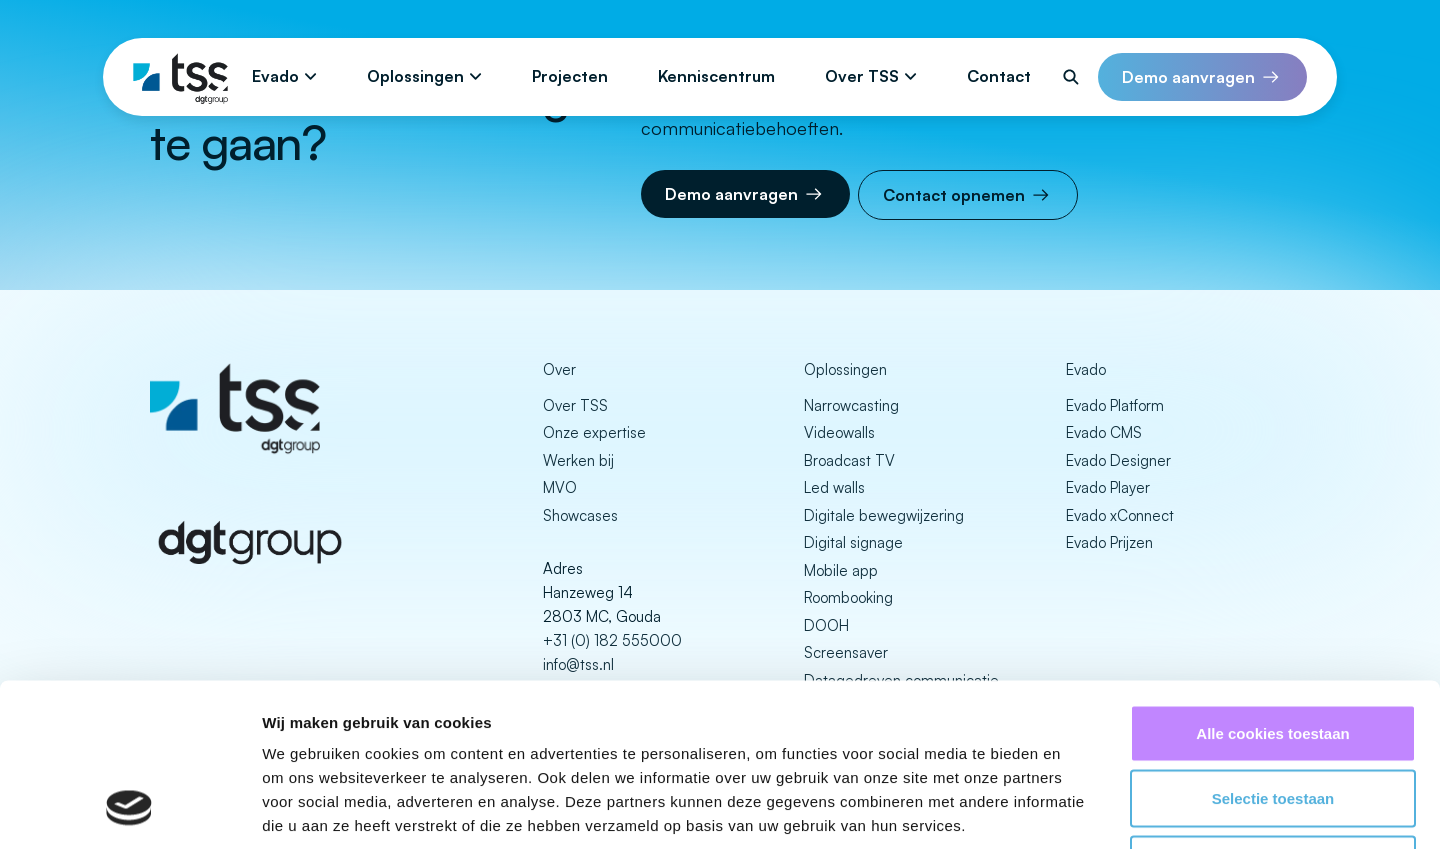 This screenshot has width=1440, height=849. Describe the element at coordinates (1108, 487) in the screenshot. I see `Evado Player` at that location.